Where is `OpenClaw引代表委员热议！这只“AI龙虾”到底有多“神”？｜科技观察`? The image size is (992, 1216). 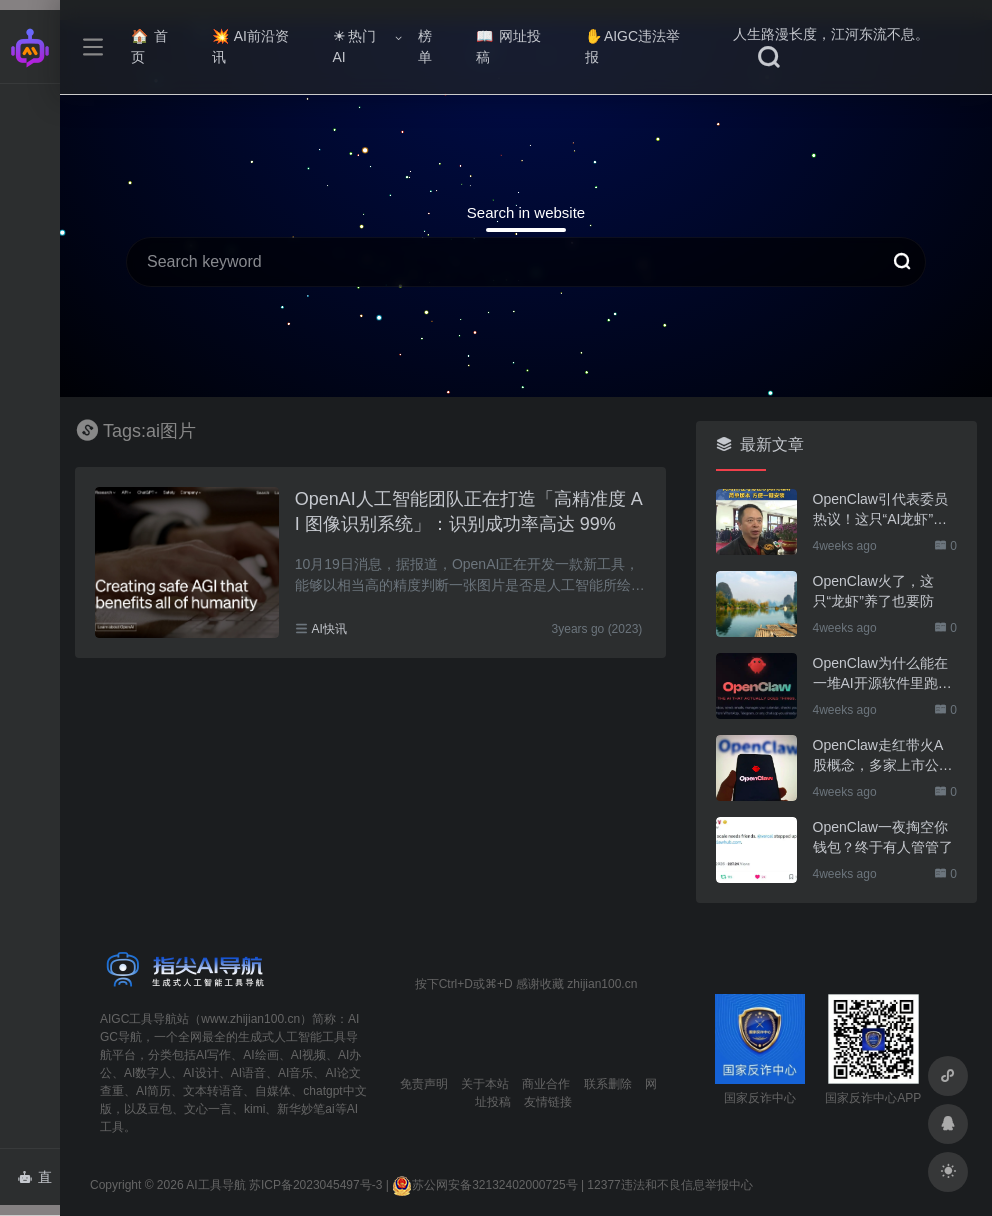 OpenClaw引代表委员热议！这只“AI龙虾”到底有多“神”？｜科技观察 is located at coordinates (880, 510).